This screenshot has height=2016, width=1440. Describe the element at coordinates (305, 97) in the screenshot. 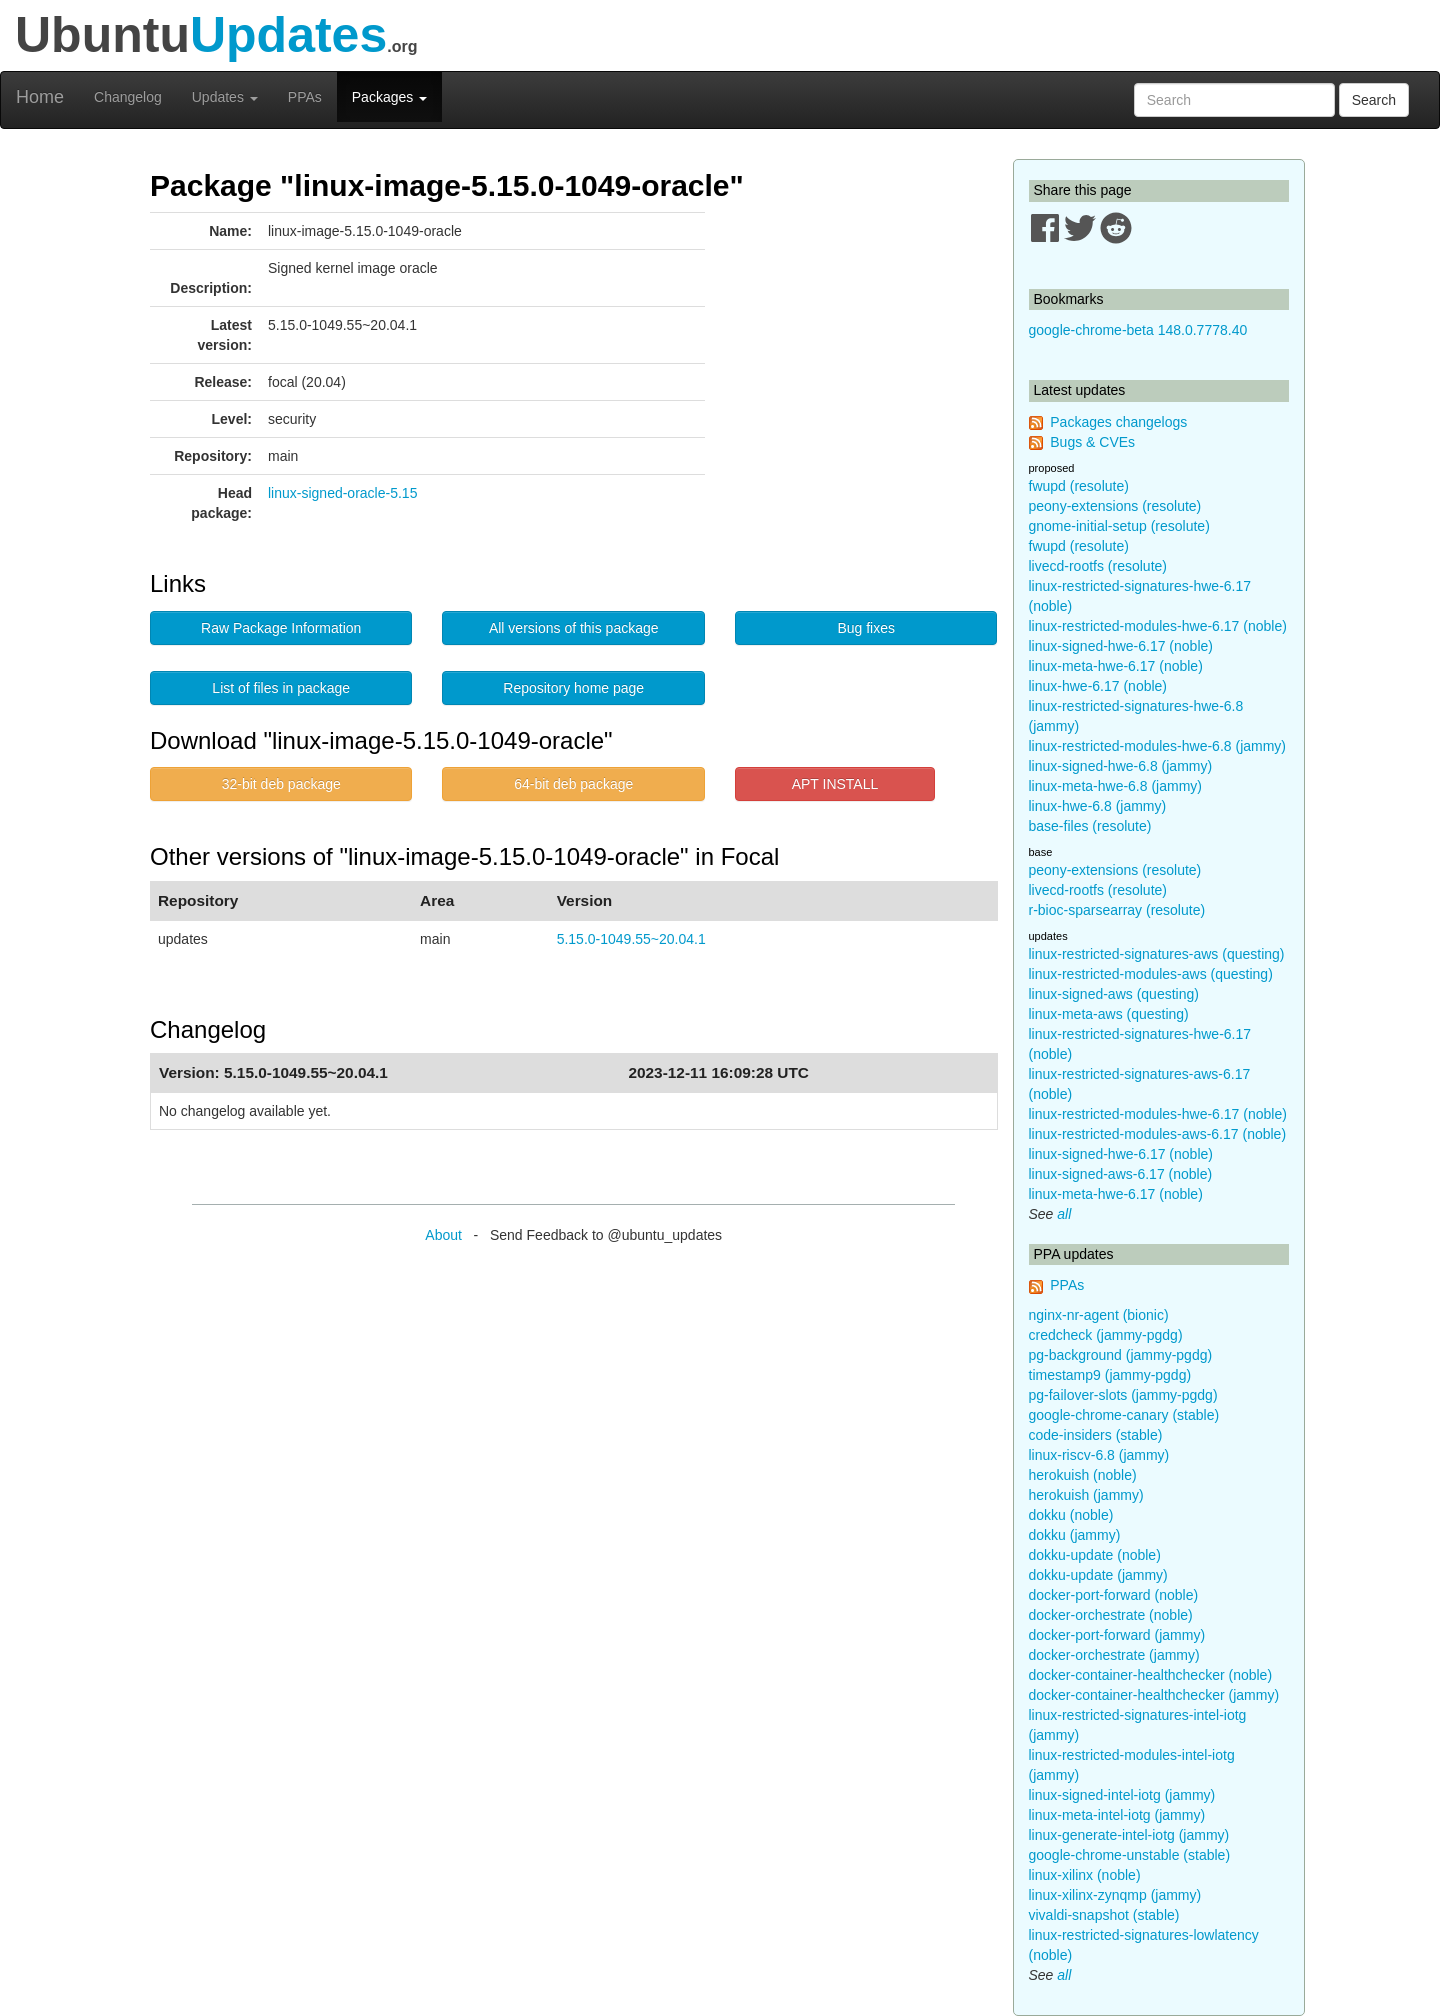

I see `PPAs` at that location.